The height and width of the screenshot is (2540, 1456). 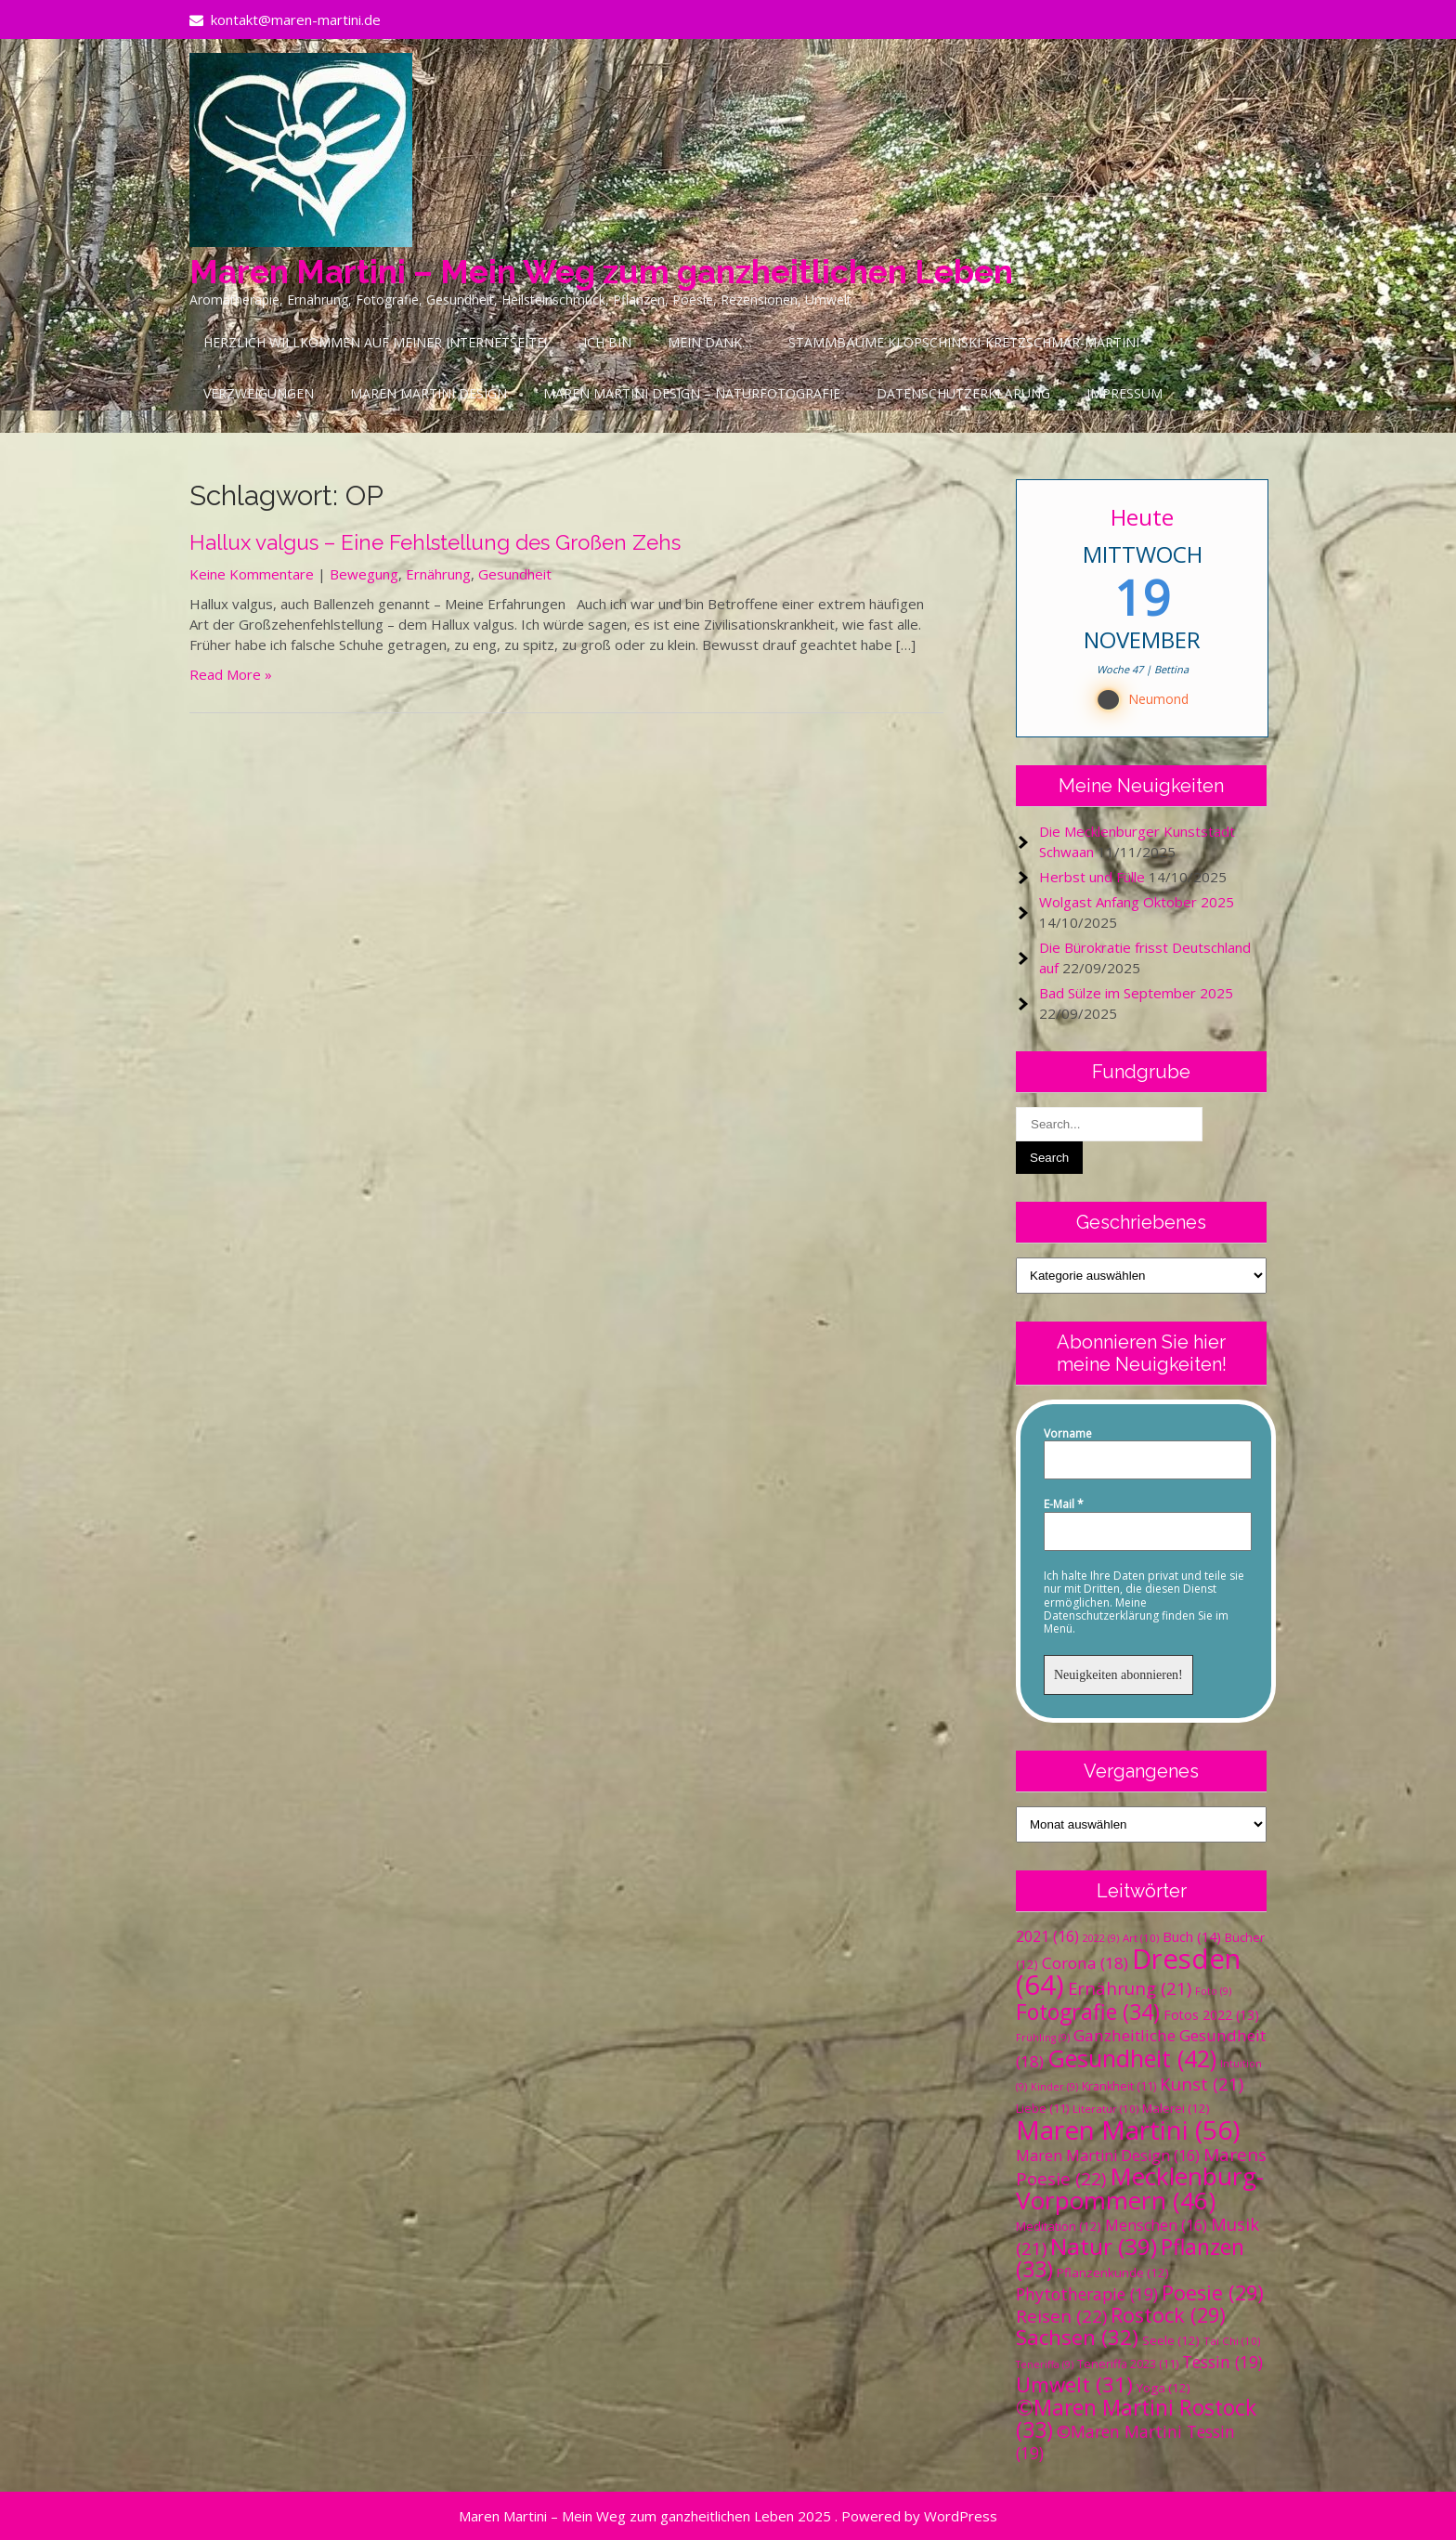 What do you see at coordinates (710, 342) in the screenshot?
I see `Mein Dank…` at bounding box center [710, 342].